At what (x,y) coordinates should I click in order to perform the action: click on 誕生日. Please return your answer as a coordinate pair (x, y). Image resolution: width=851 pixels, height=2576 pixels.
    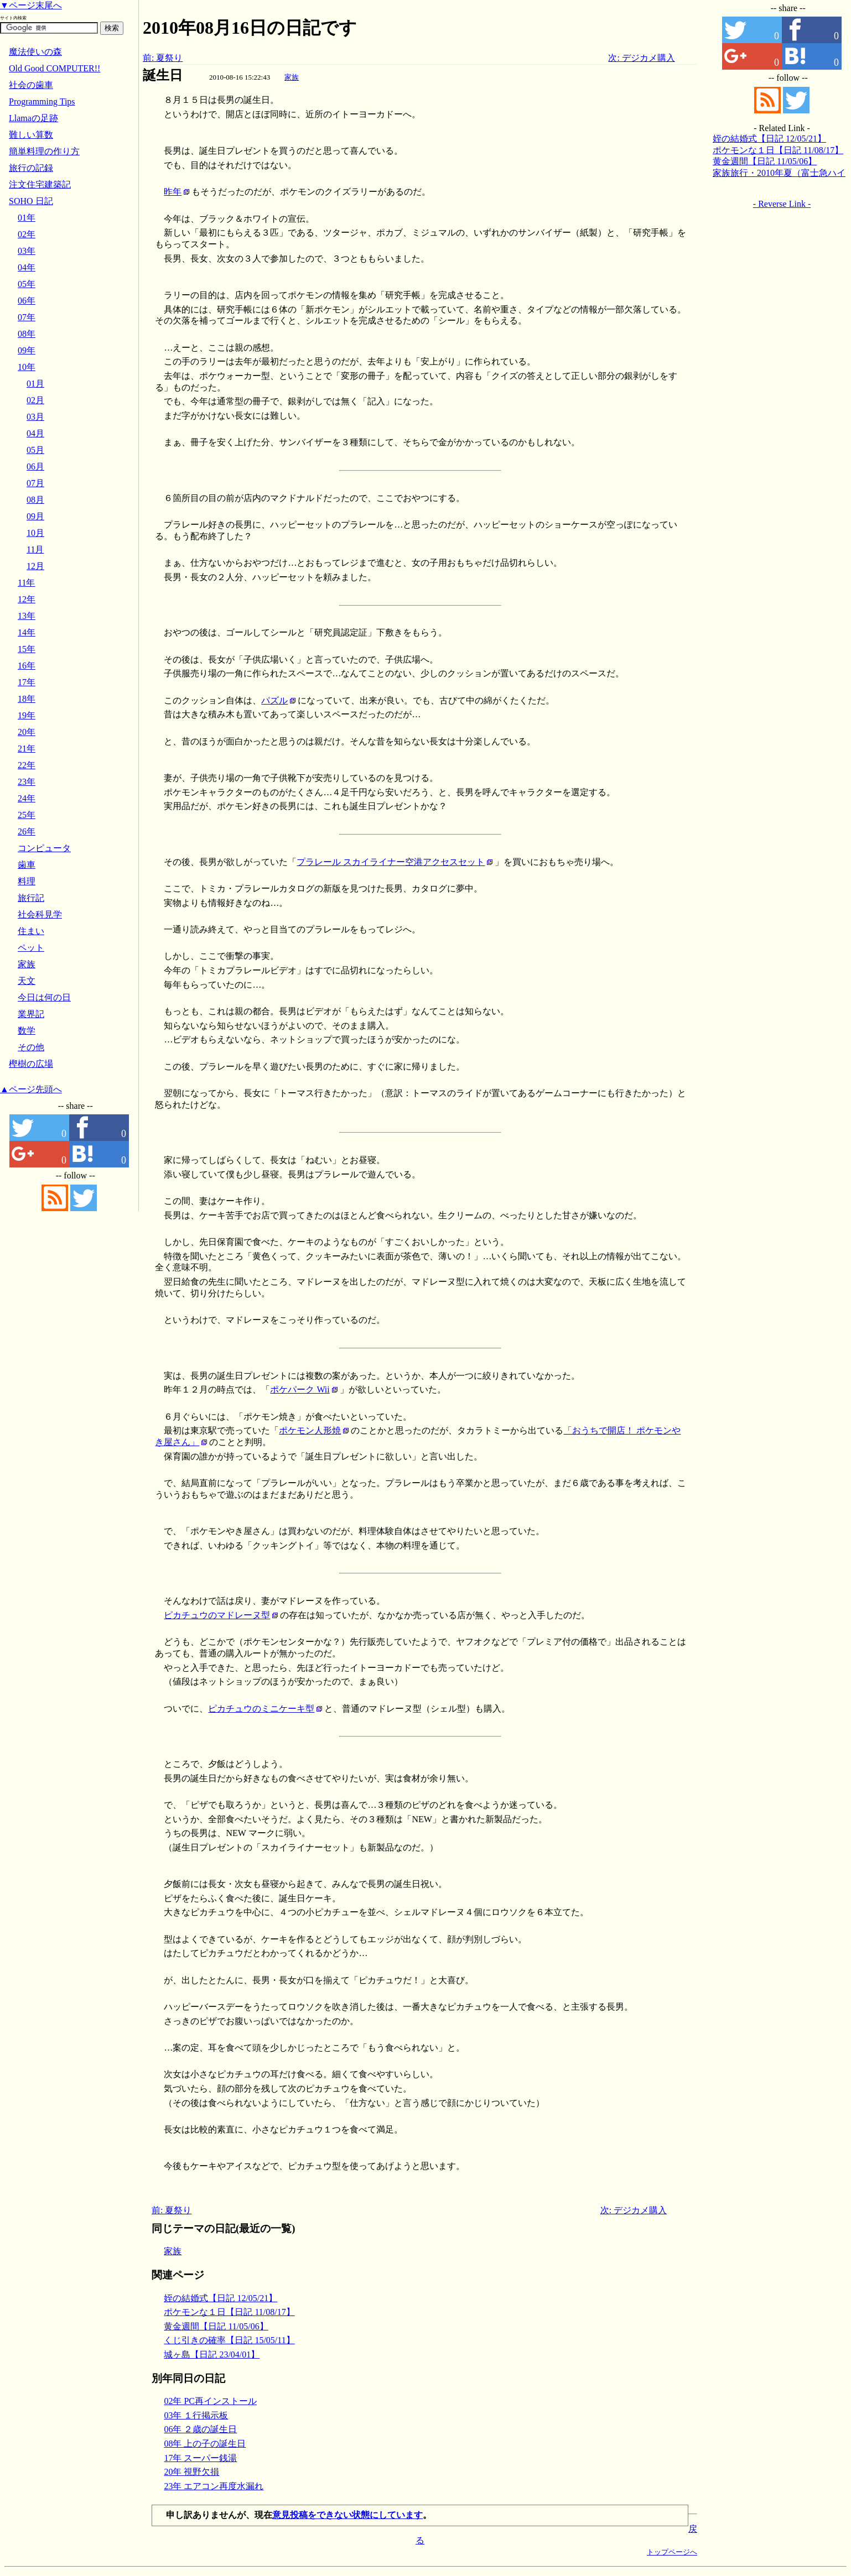
    Looking at the image, I should click on (163, 75).